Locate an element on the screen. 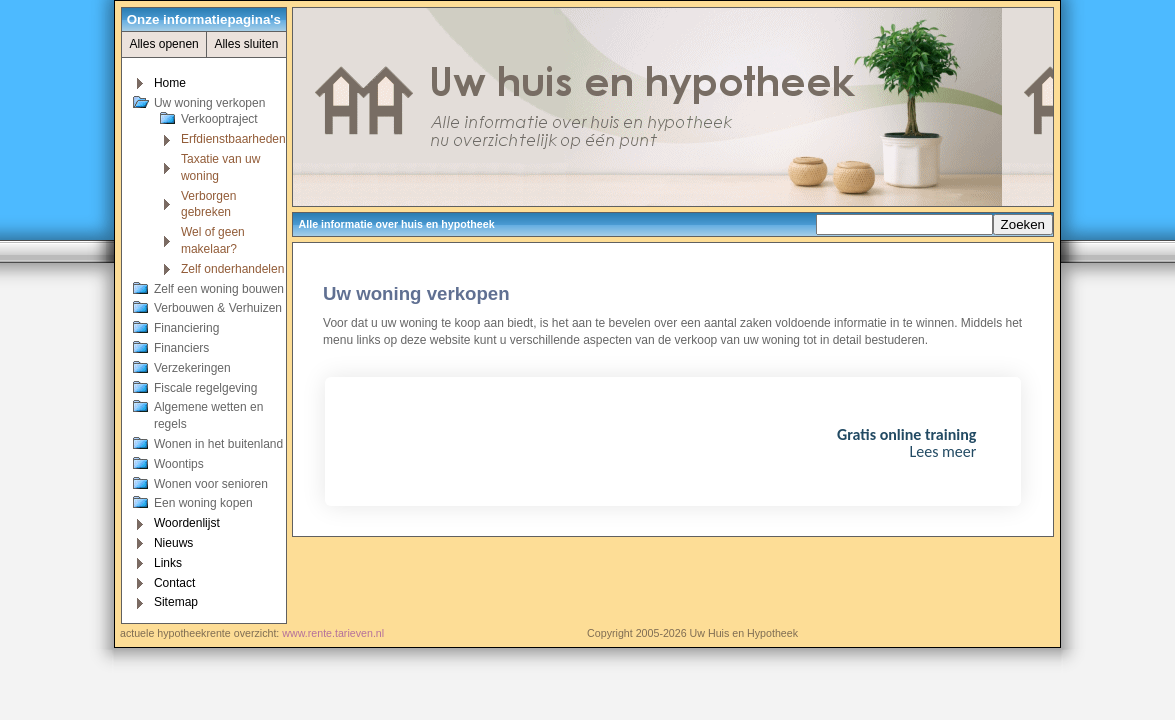  Links is located at coordinates (168, 563).